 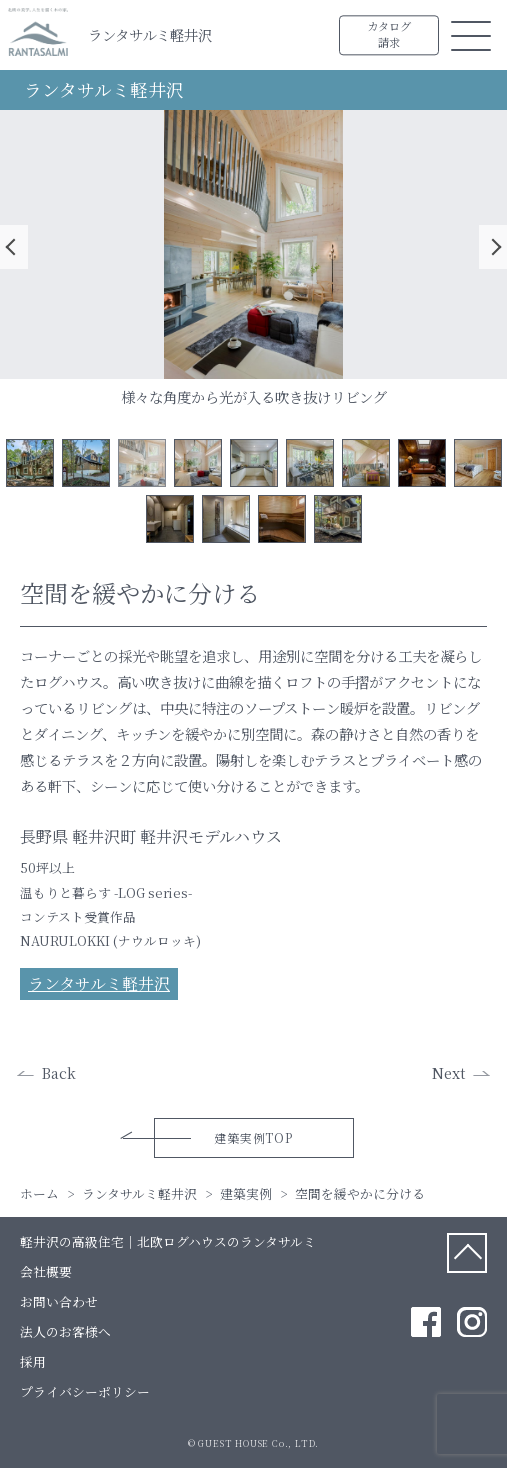 I want to click on 採用, so click(x=33, y=1361).